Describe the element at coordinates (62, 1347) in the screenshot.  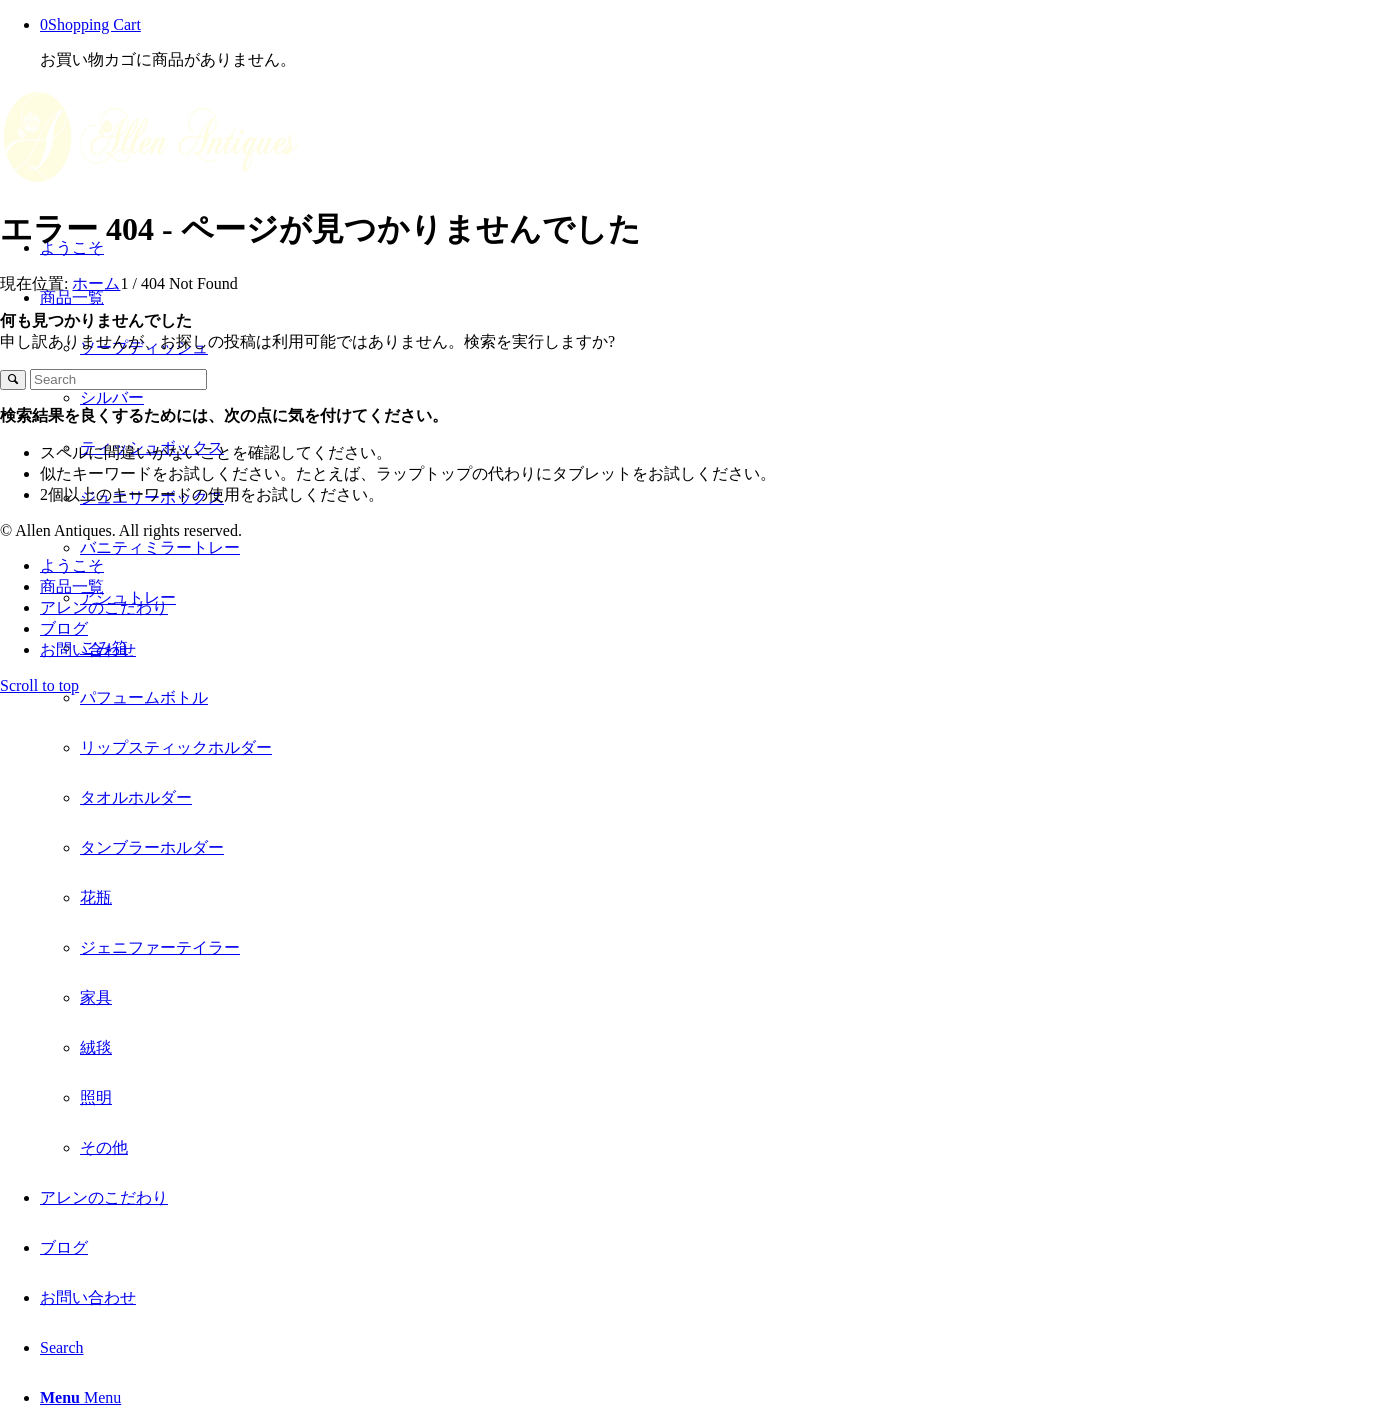
I see `[Search]` at that location.